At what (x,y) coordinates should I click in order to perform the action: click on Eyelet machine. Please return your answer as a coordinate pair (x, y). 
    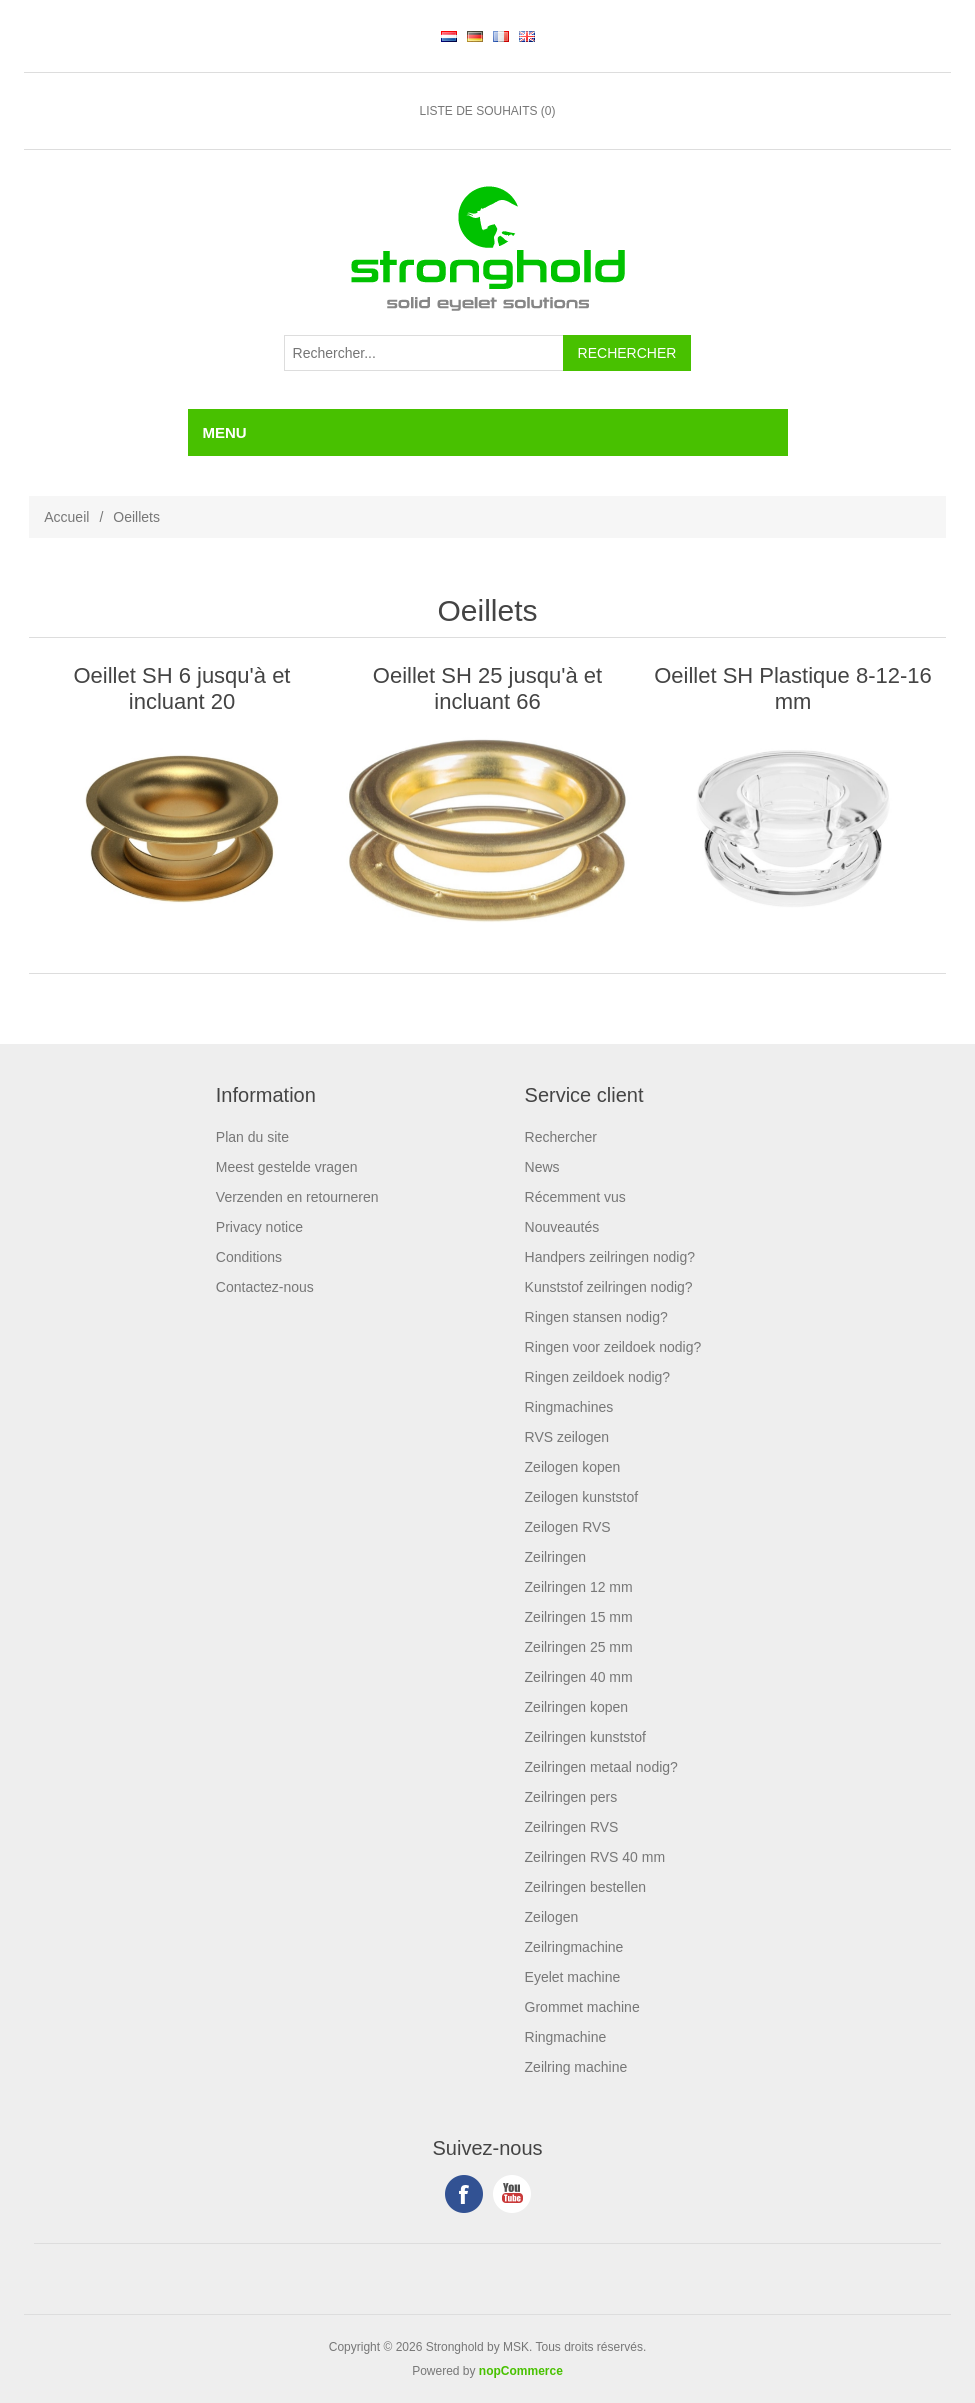
    Looking at the image, I should click on (573, 1977).